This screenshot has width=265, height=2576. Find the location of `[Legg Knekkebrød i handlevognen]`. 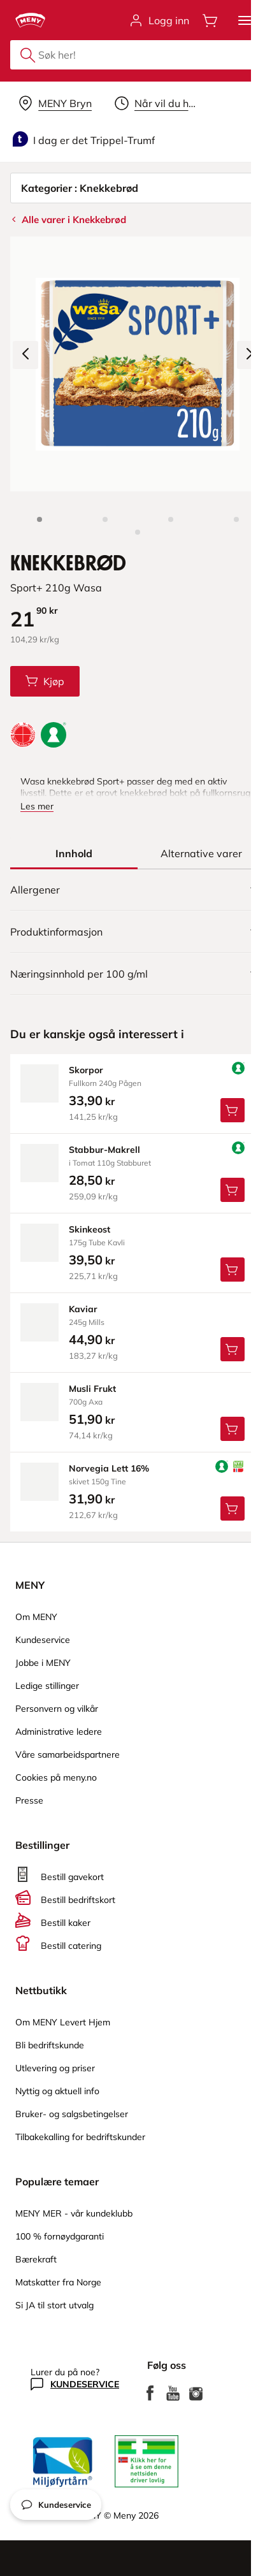

[Legg Knekkebrød i handlevognen] is located at coordinates (45, 681).